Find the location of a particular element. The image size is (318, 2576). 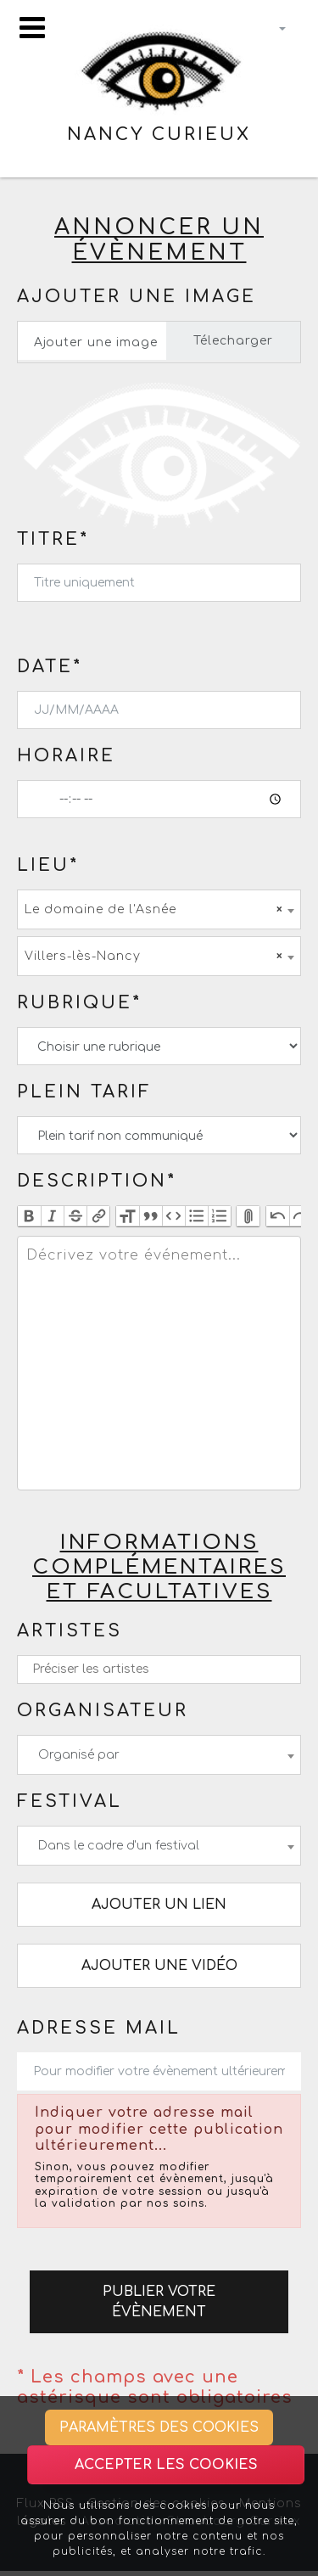

Rubrique* is located at coordinates (79, 1003).